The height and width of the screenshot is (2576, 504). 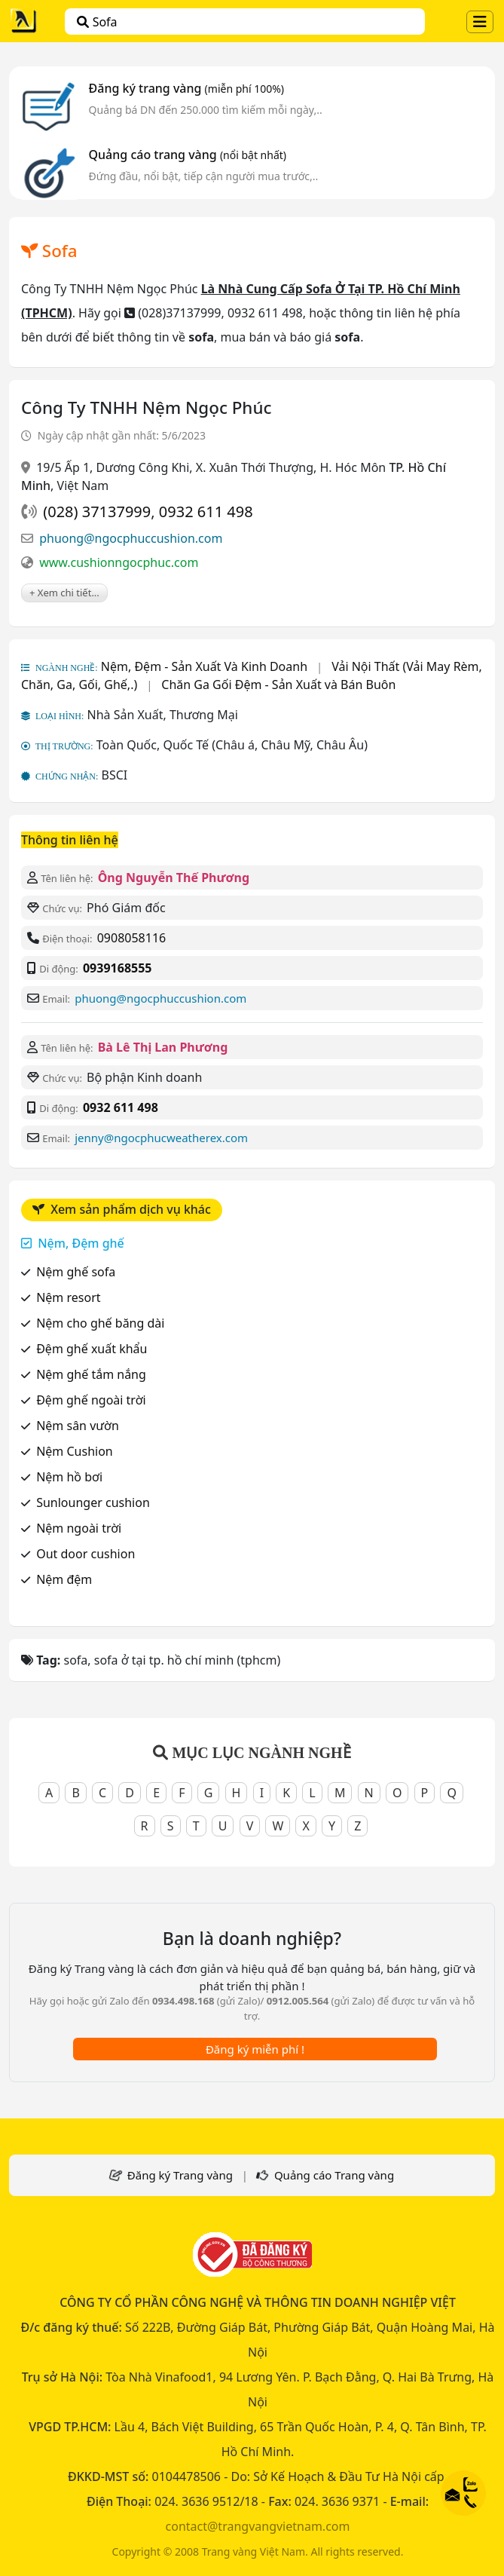 What do you see at coordinates (69, 1477) in the screenshot?
I see `Nệm hồ bơi` at bounding box center [69, 1477].